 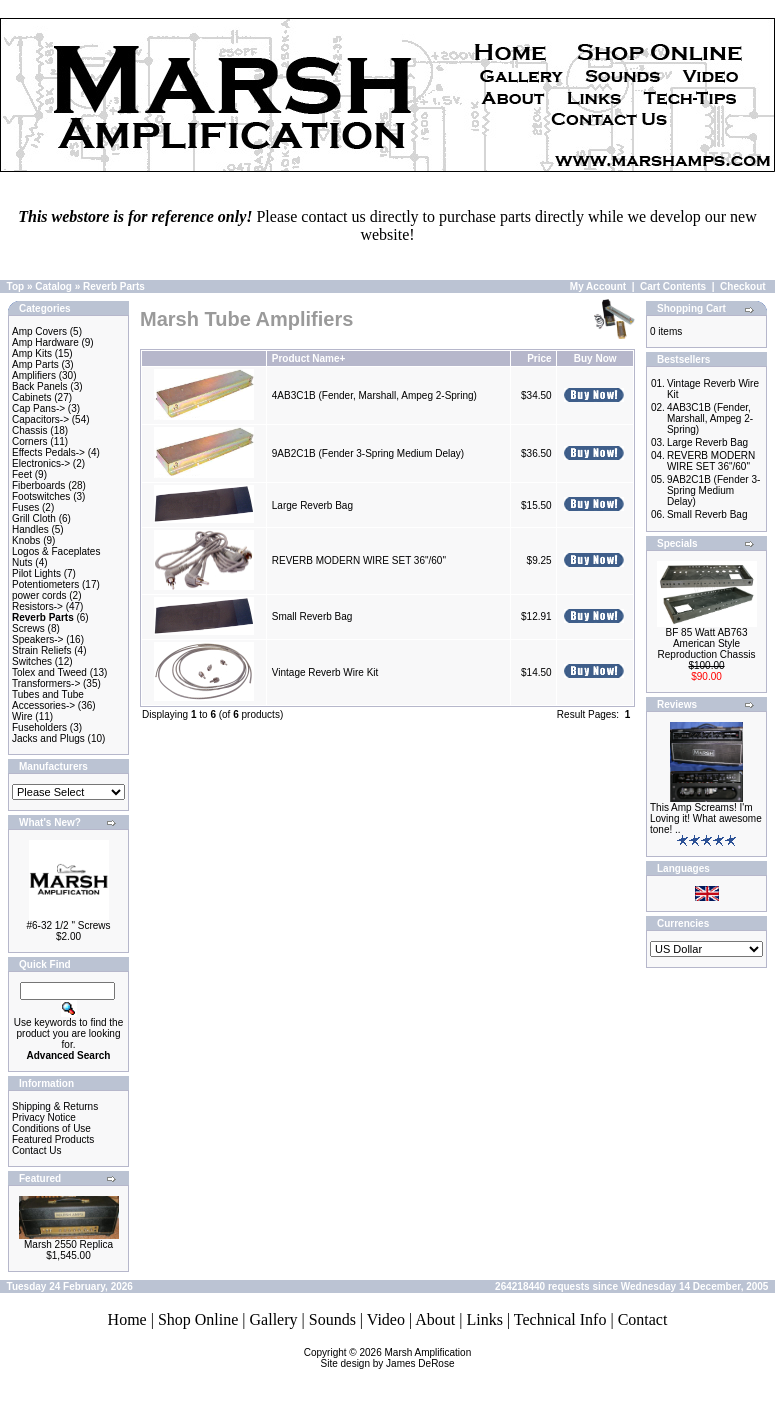 I want to click on Video, so click(x=386, y=1319).